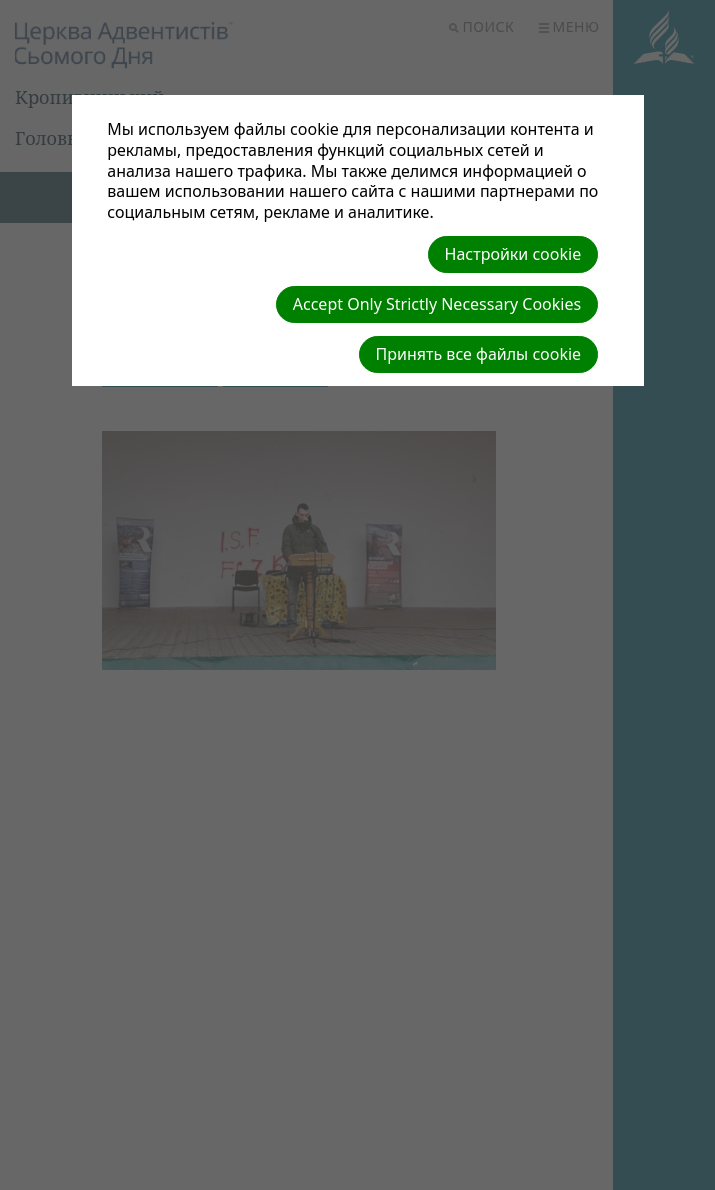  I want to click on Настройки cookie, so click(513, 254).